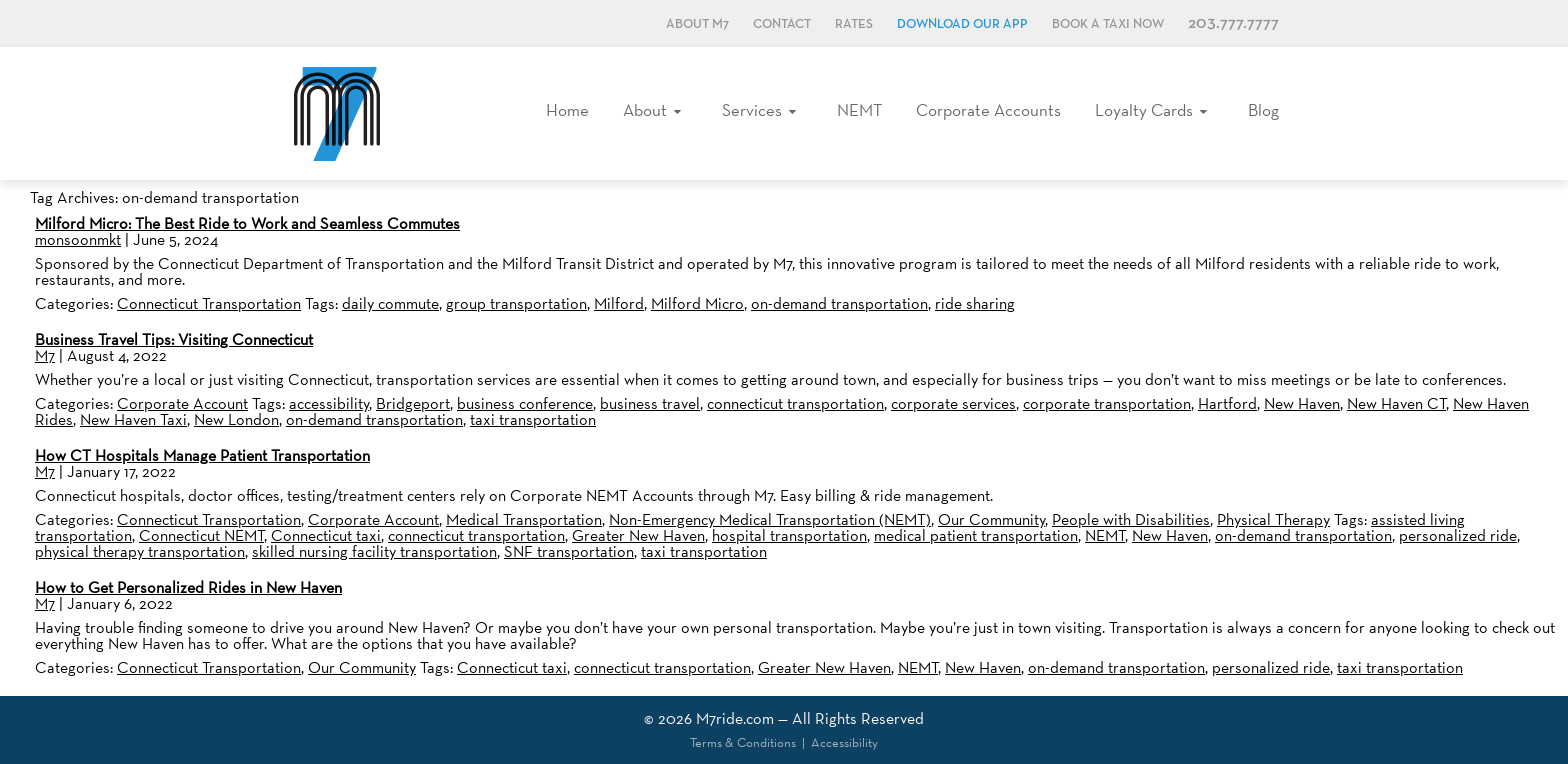 This screenshot has width=1568, height=764. I want to click on Medical Transportation, so click(524, 519).